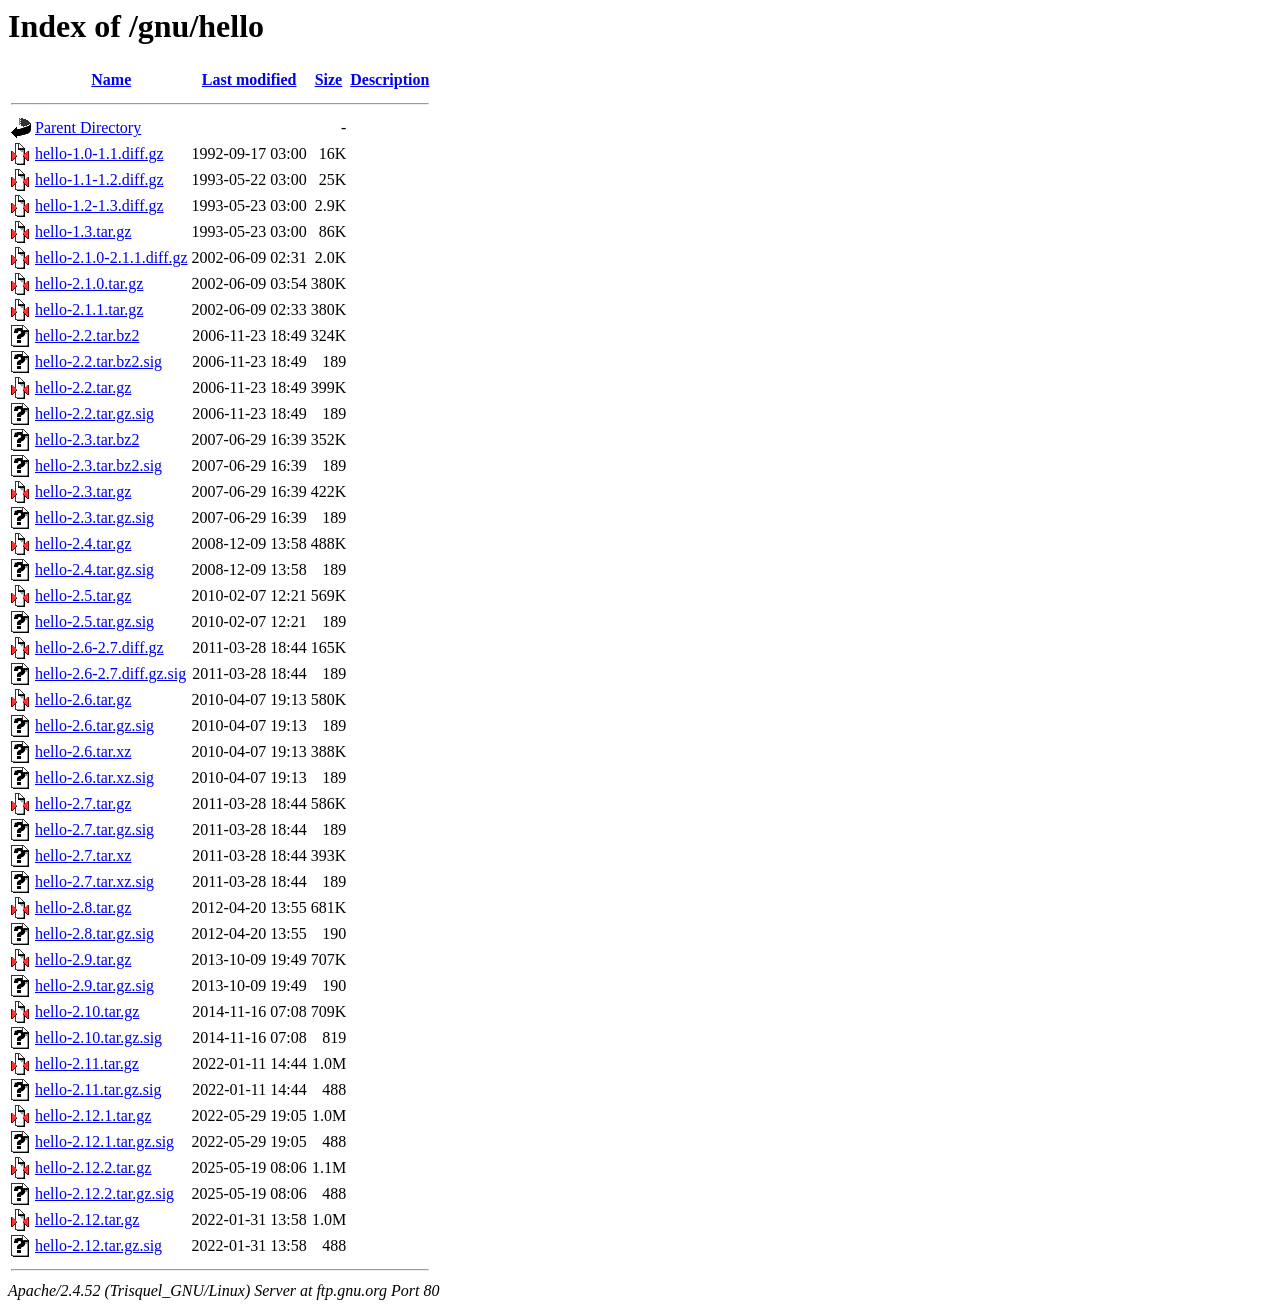  Describe the element at coordinates (83, 855) in the screenshot. I see `hello-2.7.tar.xz` at that location.